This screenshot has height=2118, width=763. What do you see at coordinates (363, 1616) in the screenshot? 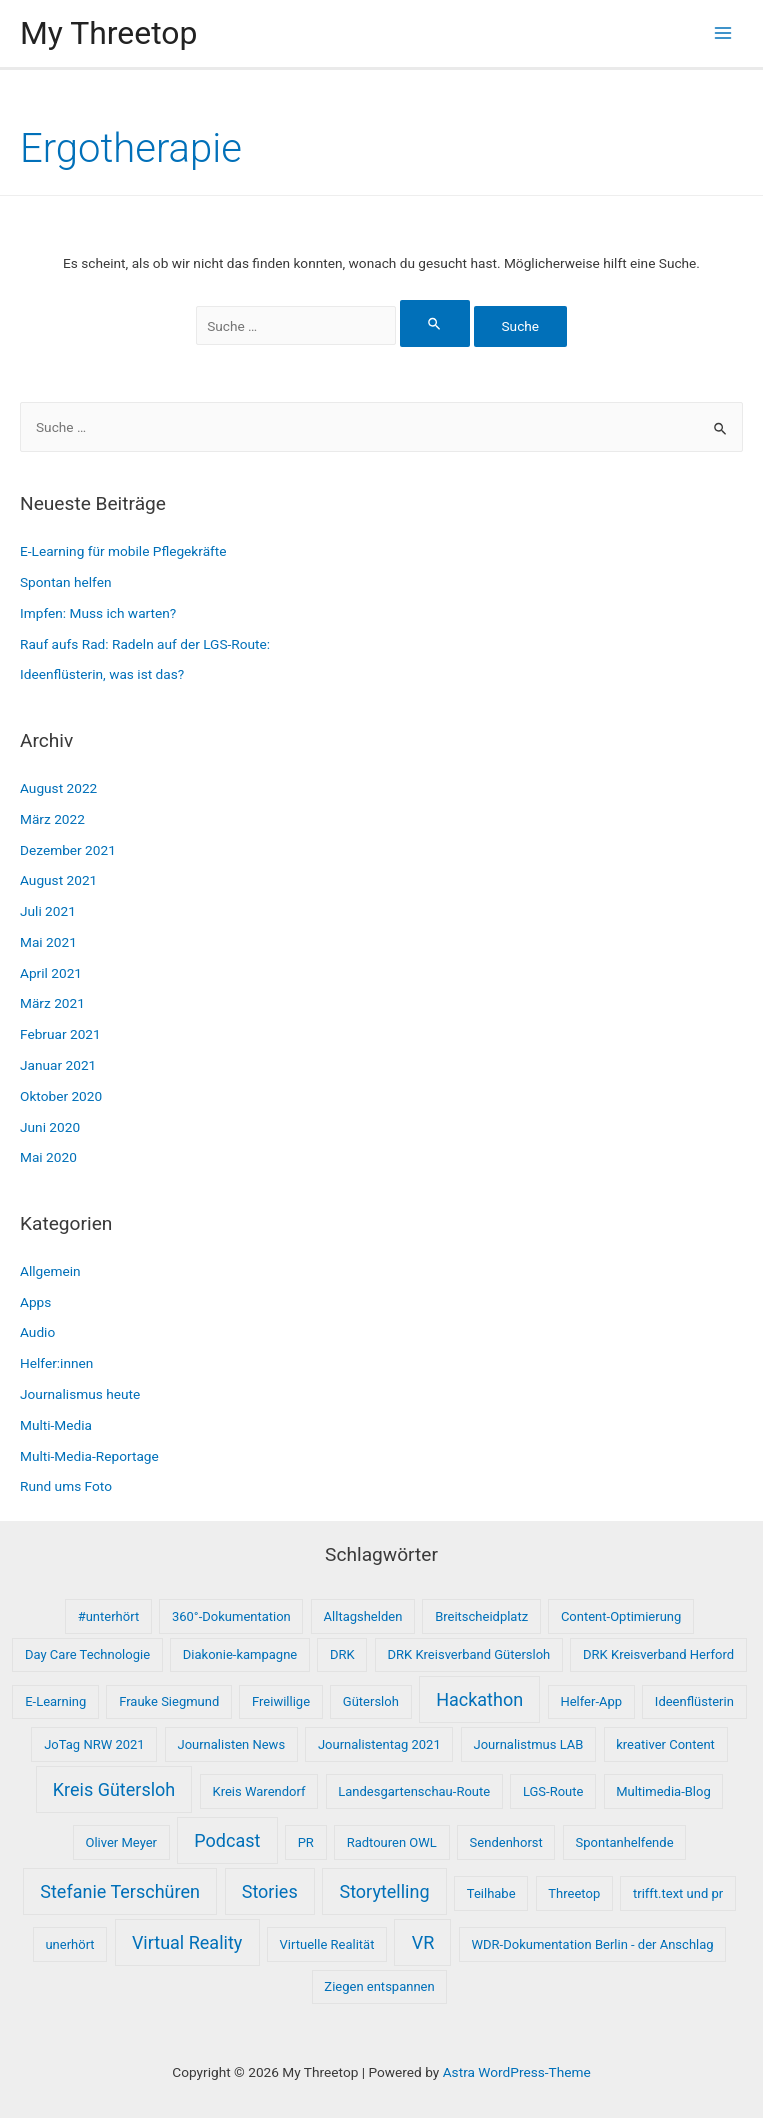
I see `Alltagshelden [Alltagshelden (1 Eintrag)]` at bounding box center [363, 1616].